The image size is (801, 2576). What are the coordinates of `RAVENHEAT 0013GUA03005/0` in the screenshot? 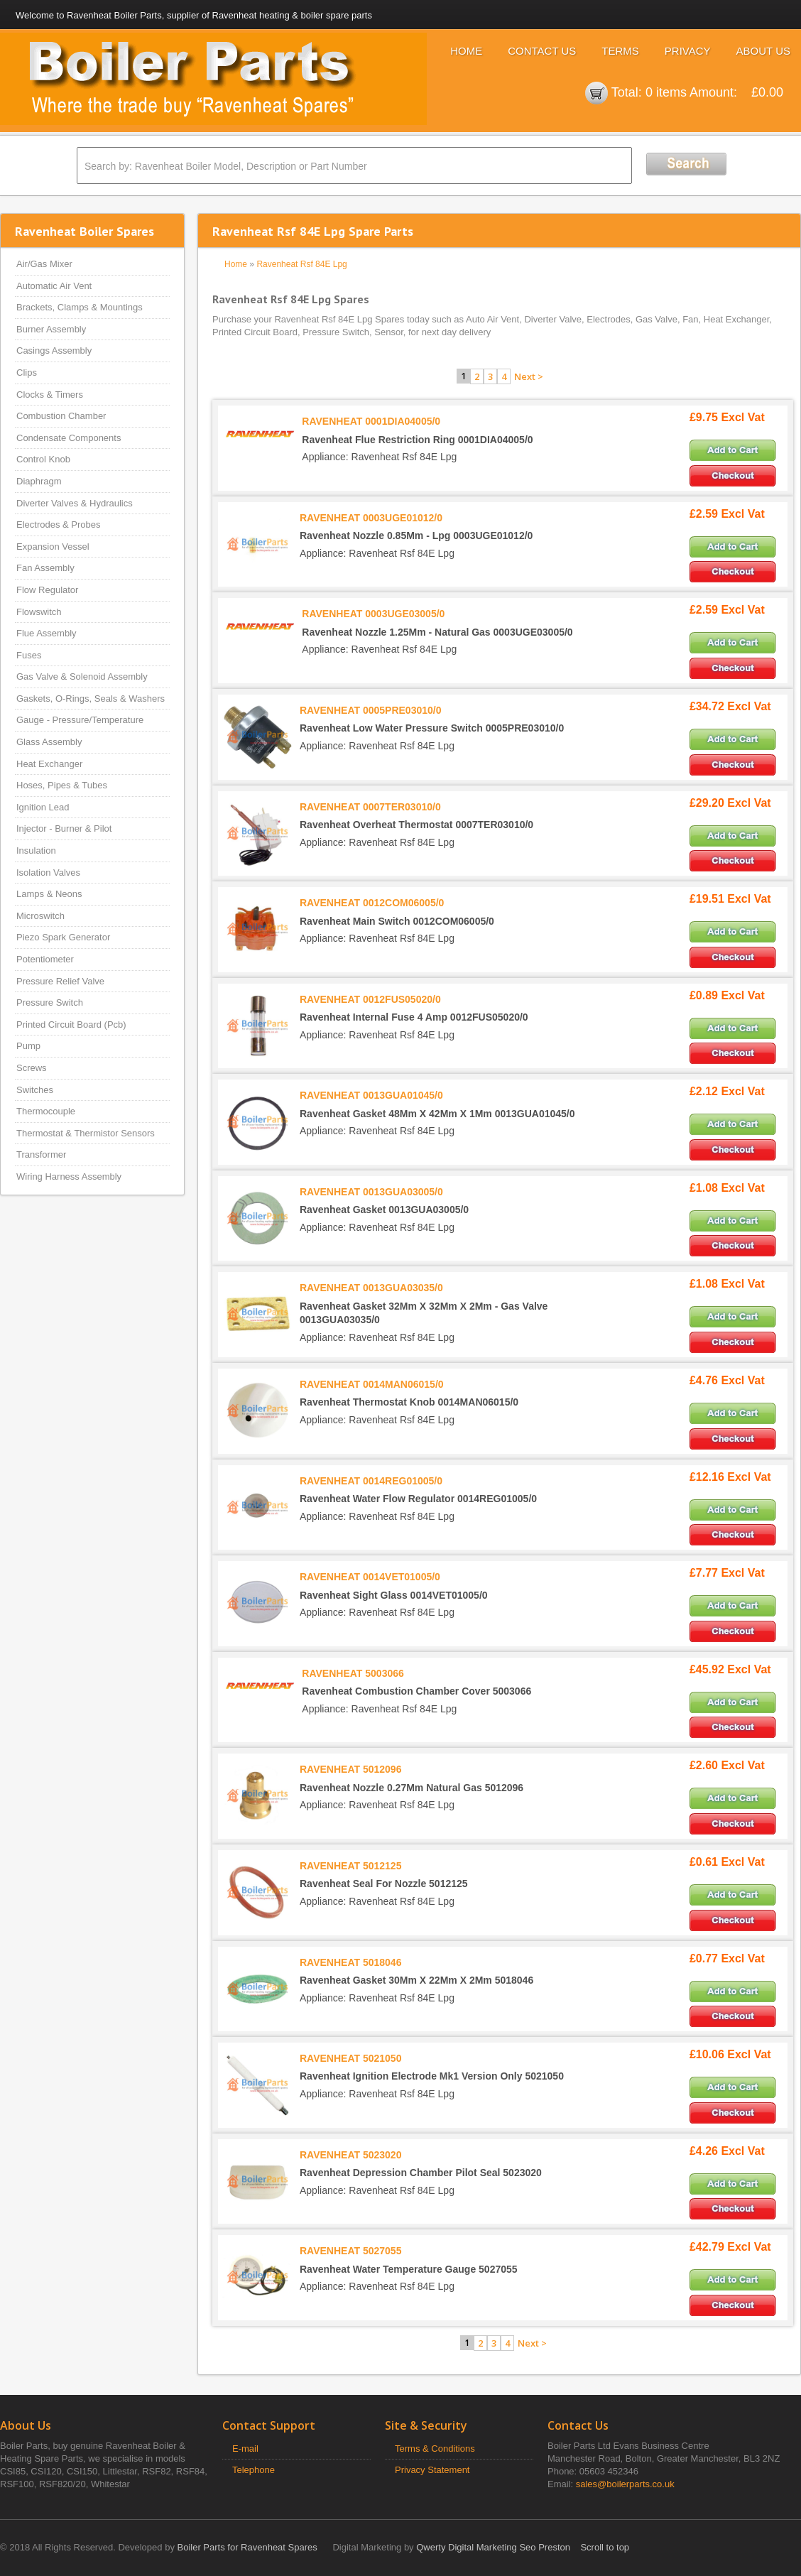 It's located at (371, 1191).